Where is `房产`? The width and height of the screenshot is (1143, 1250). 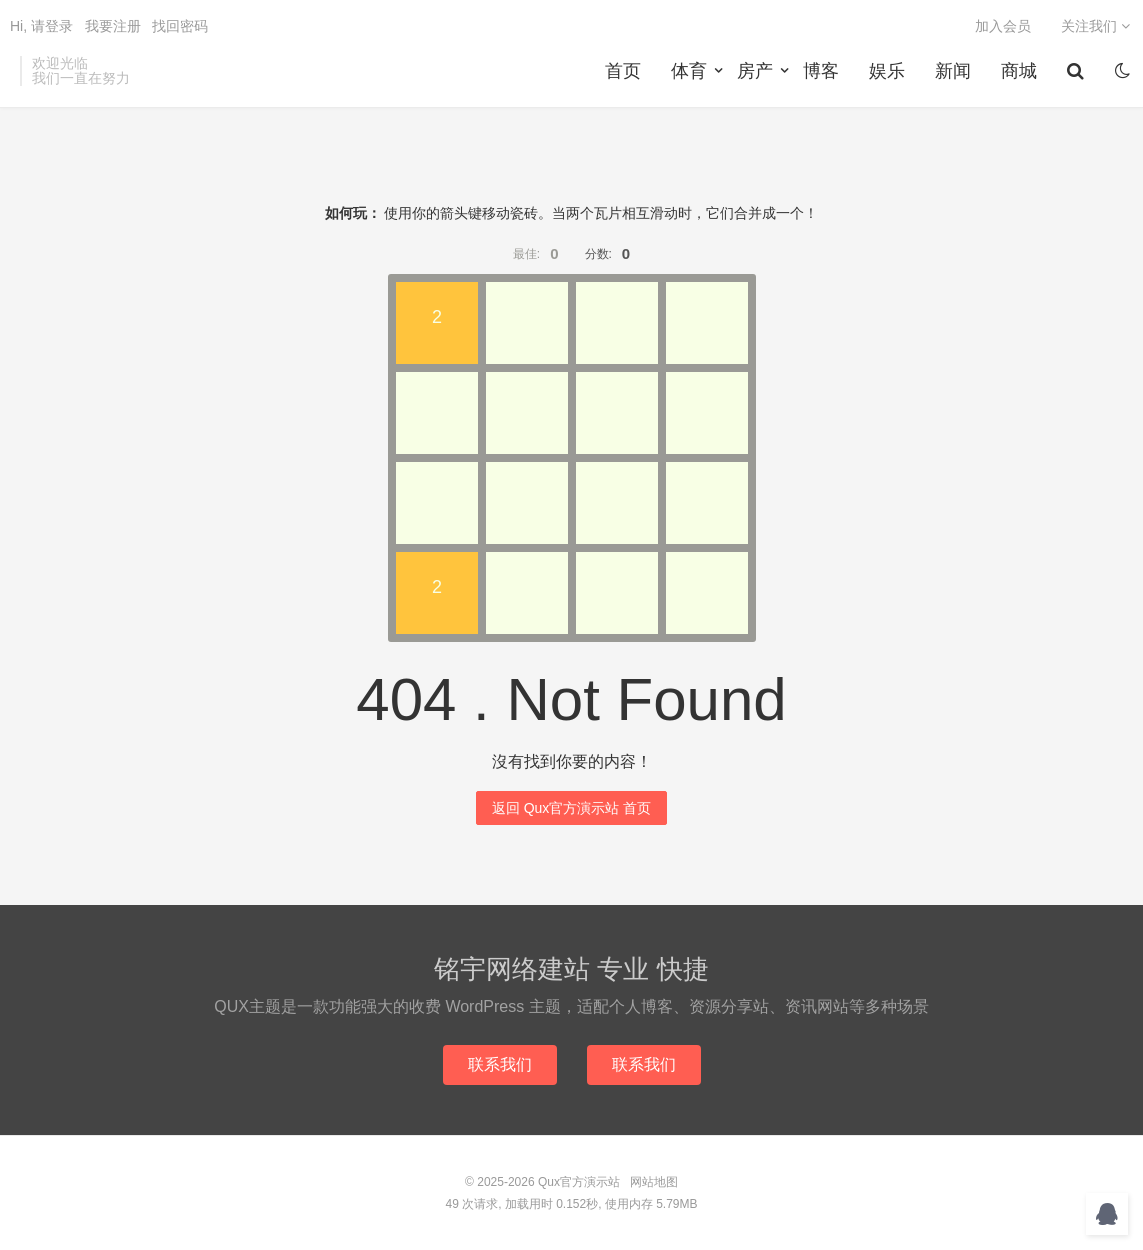 房产 is located at coordinates (755, 71).